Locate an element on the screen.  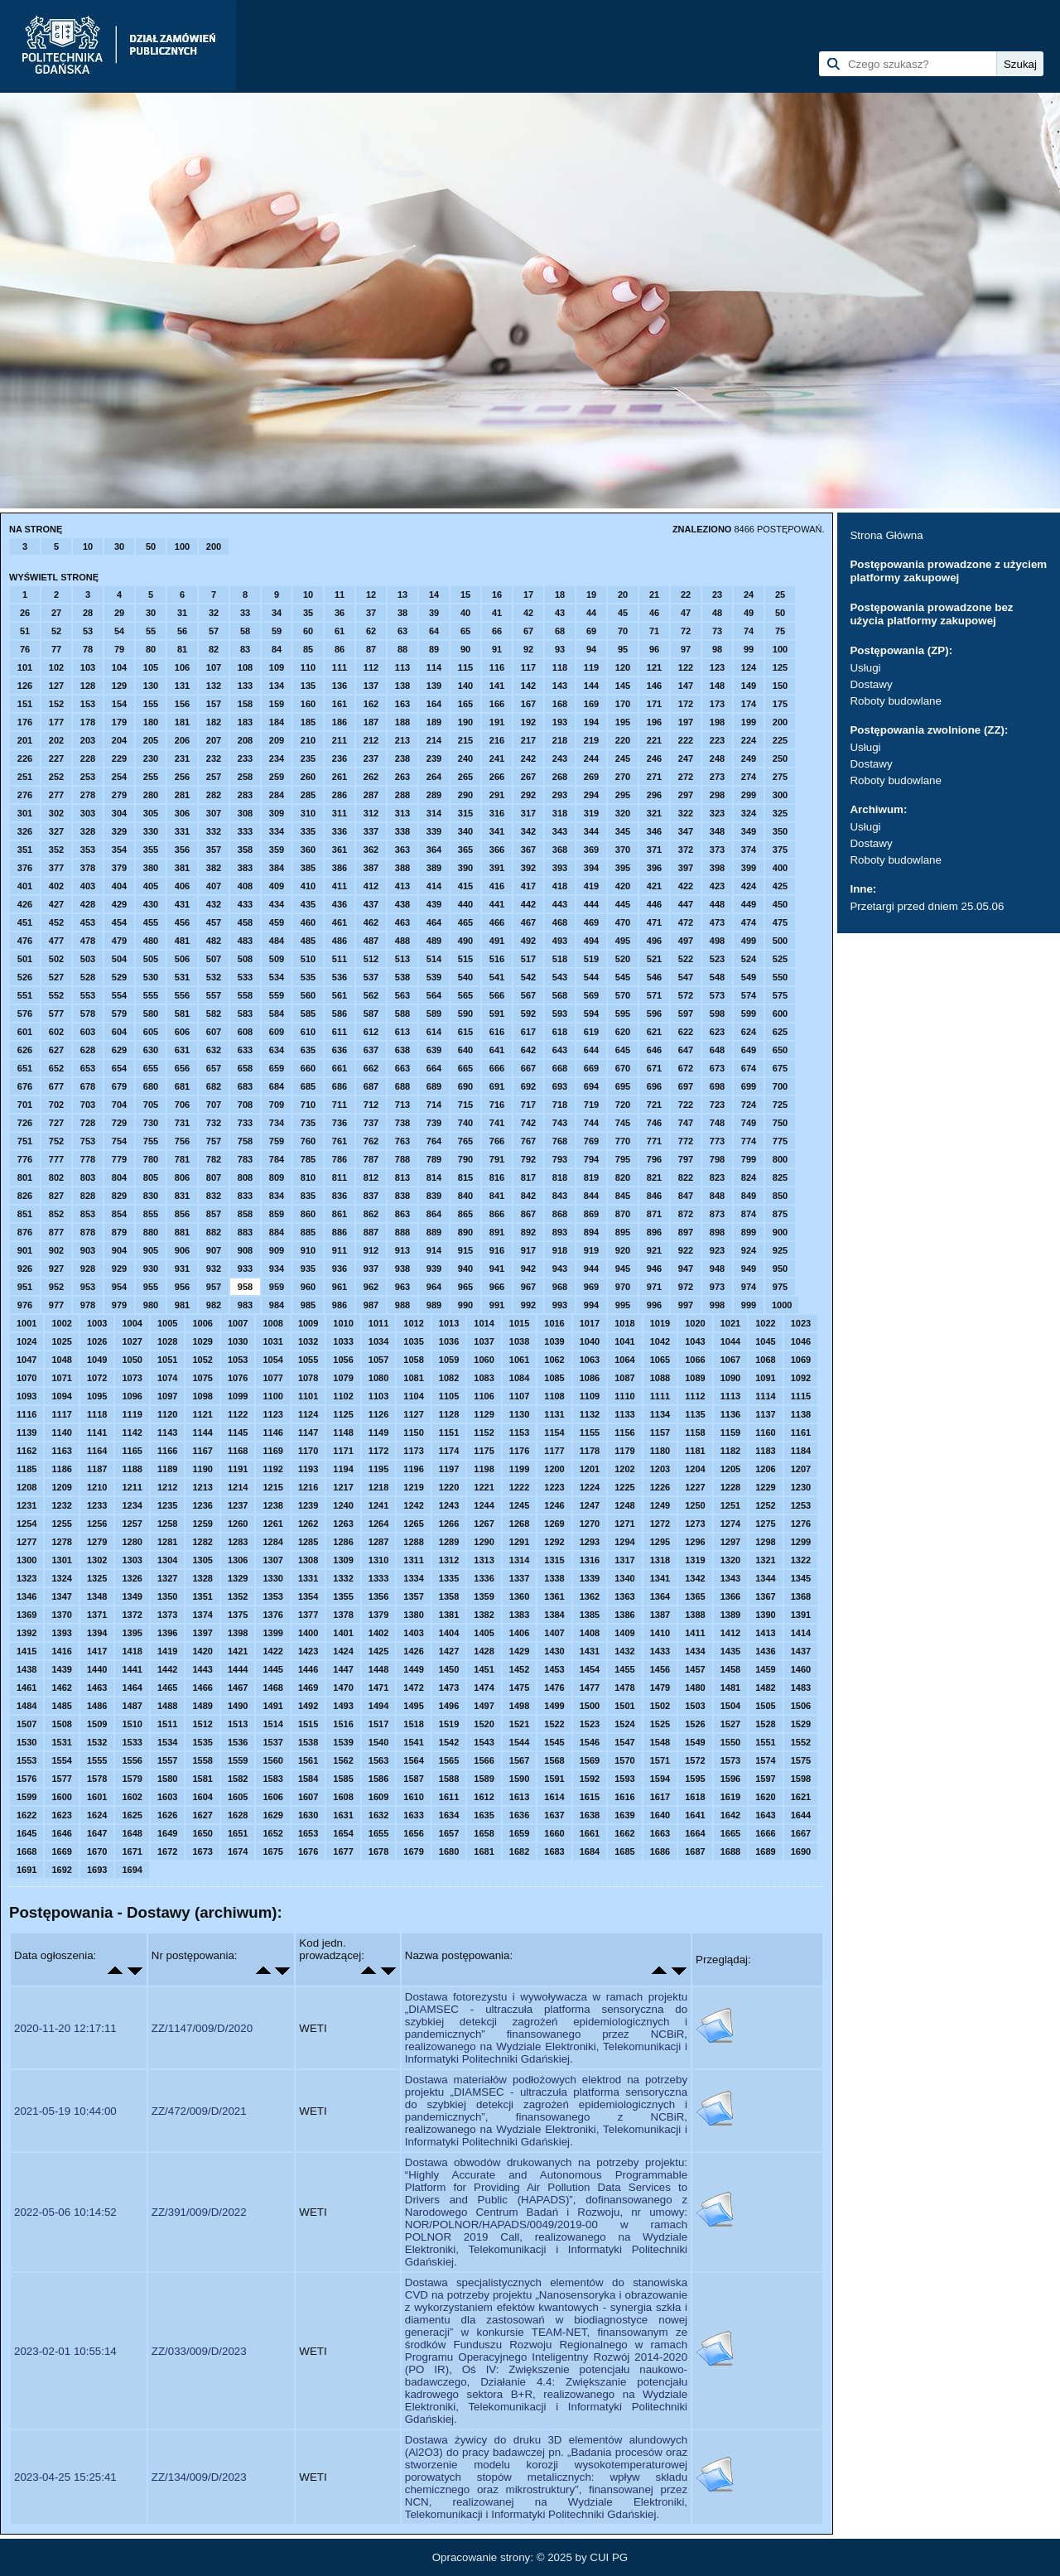
753 is located at coordinates (87, 1141).